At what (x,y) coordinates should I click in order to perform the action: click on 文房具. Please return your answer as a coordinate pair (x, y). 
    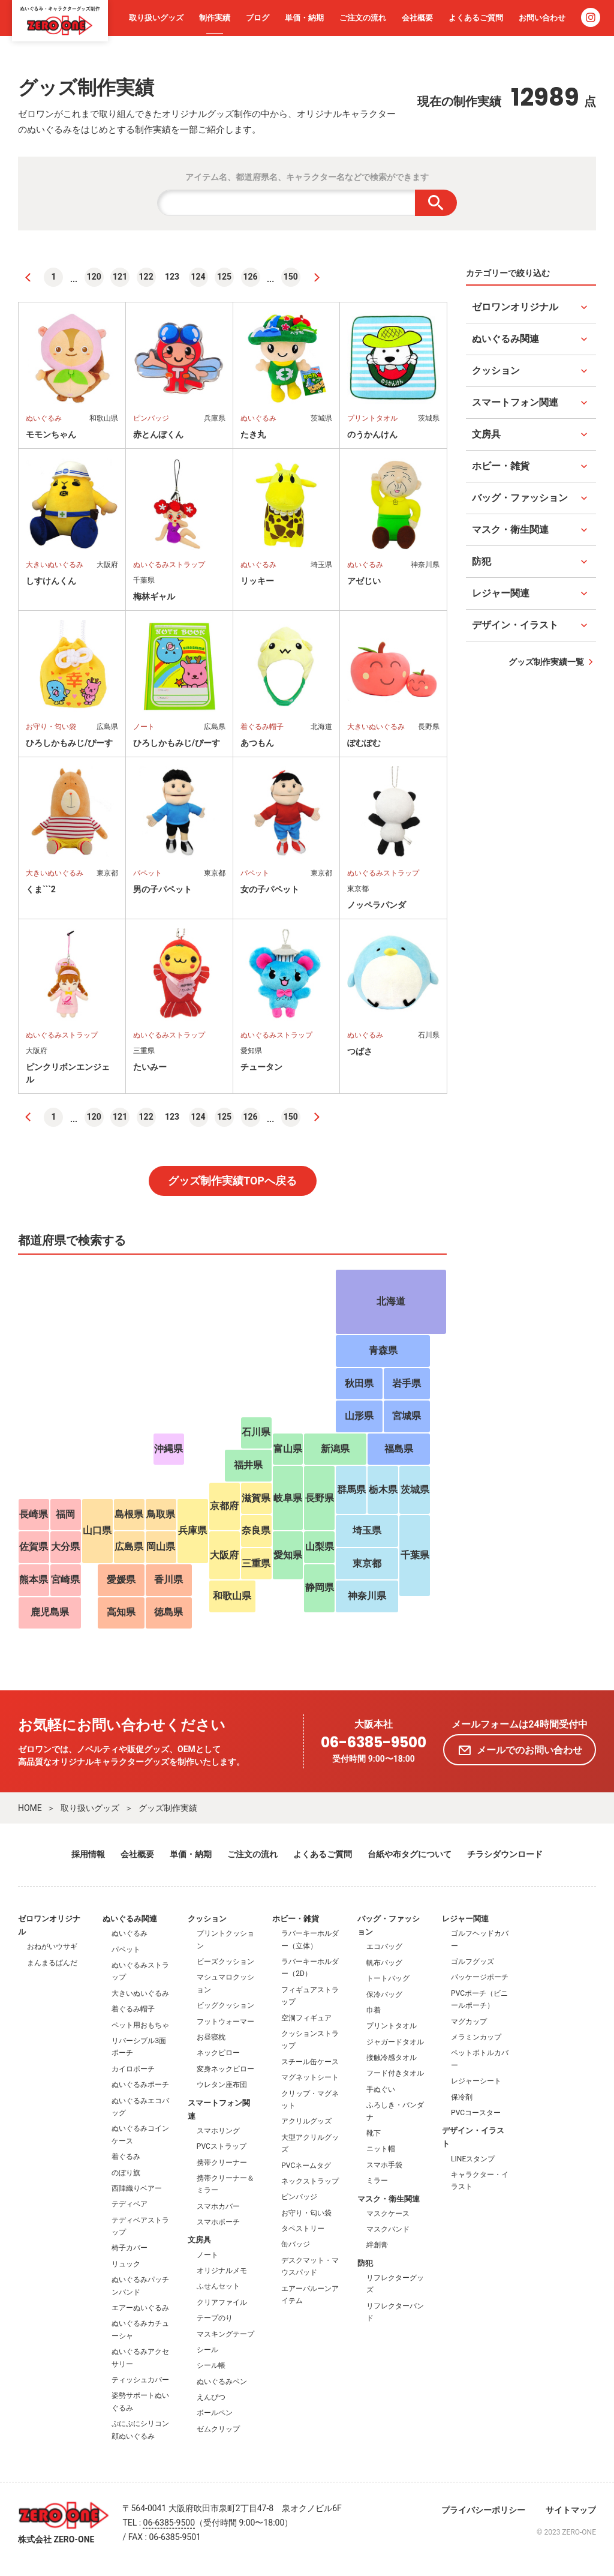
    Looking at the image, I should click on (199, 2239).